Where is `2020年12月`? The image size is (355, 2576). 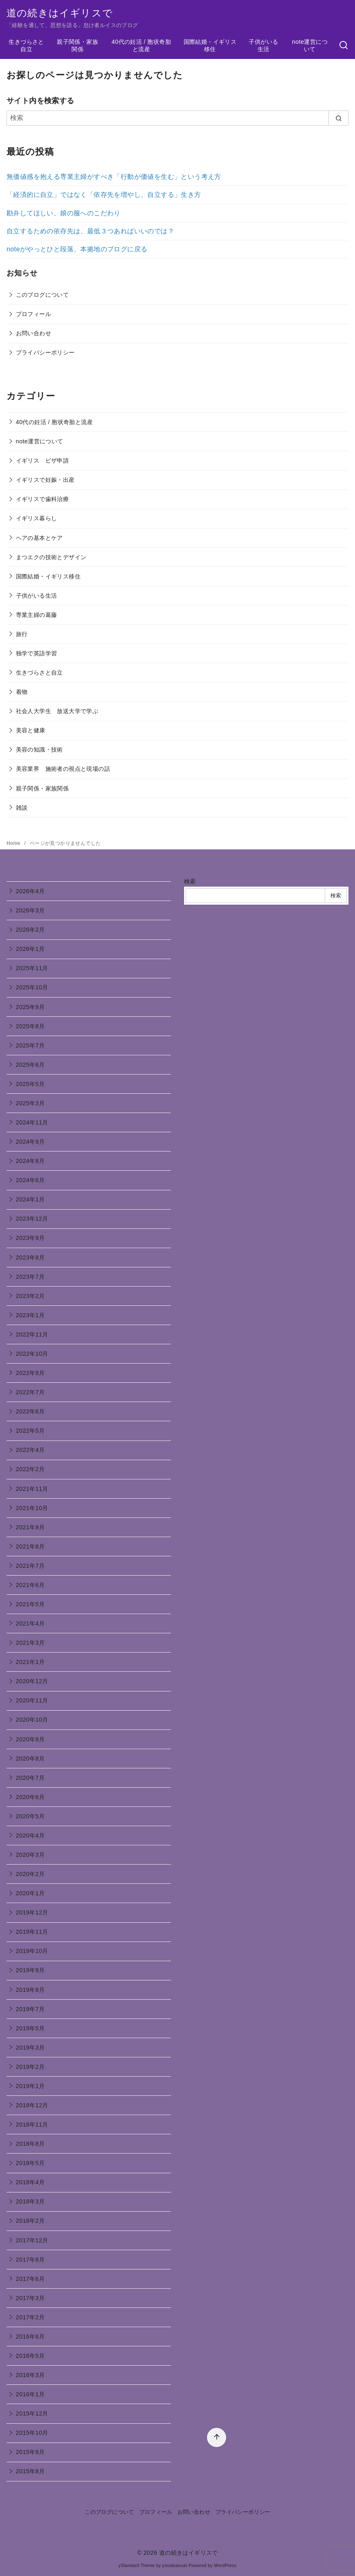
2020年12月 is located at coordinates (32, 1681).